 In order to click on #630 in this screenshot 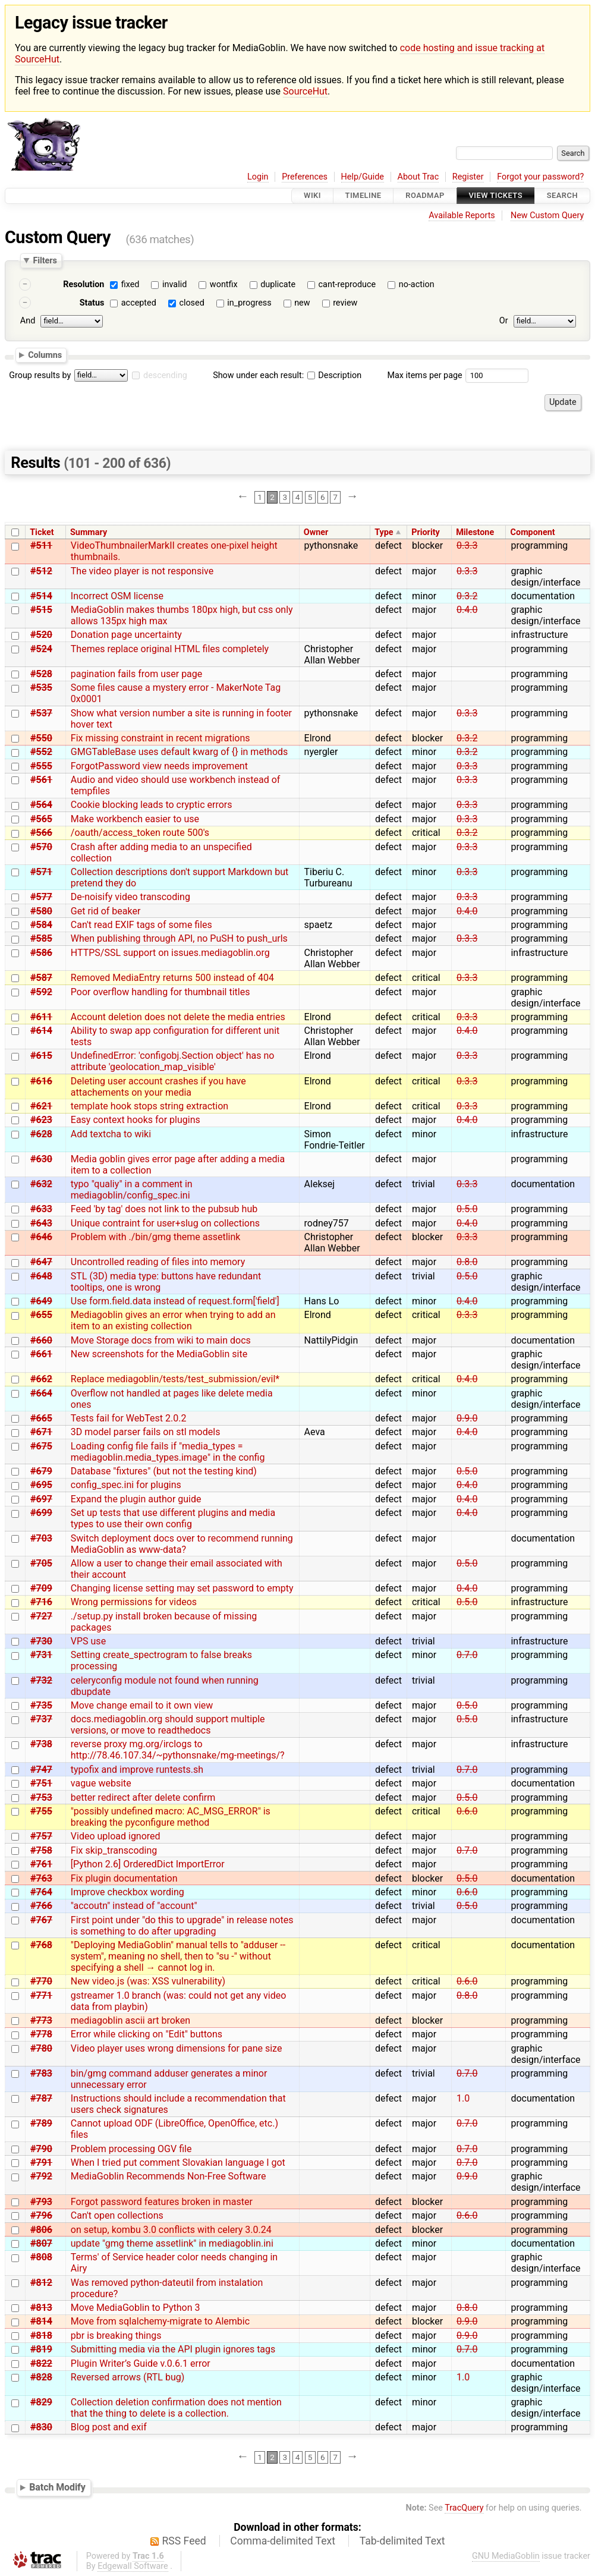, I will do `click(41, 1159)`.